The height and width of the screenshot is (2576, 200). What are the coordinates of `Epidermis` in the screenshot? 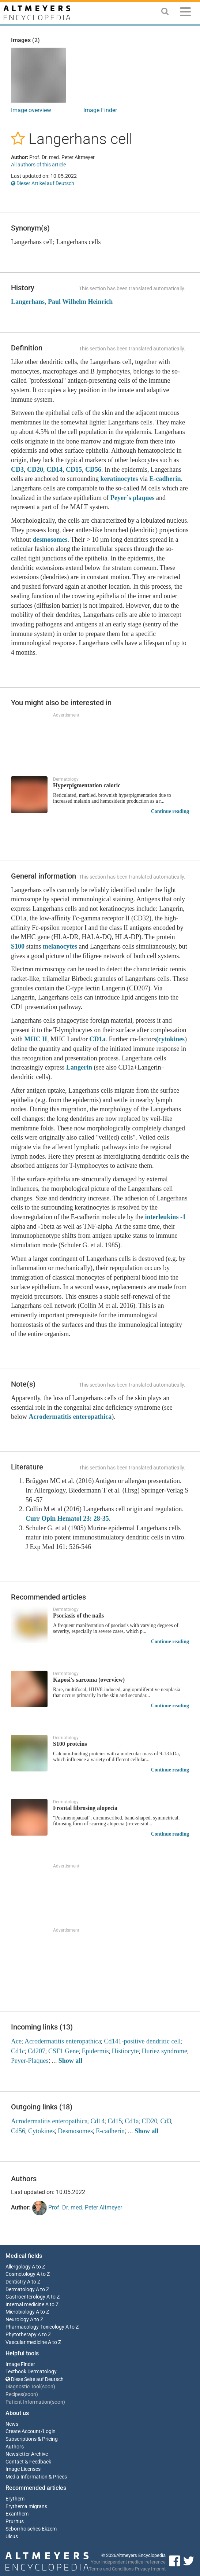 It's located at (95, 2051).